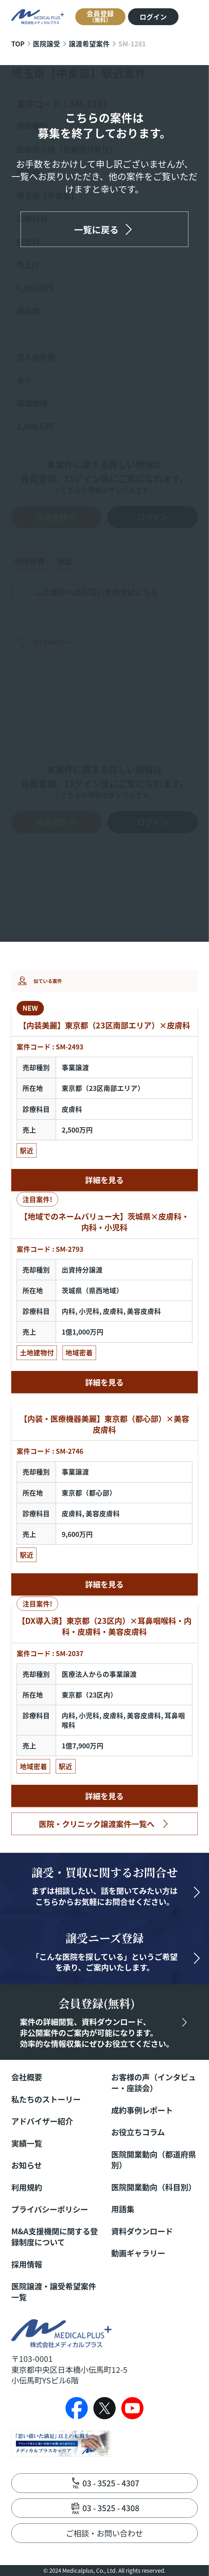  What do you see at coordinates (100, 16) in the screenshot?
I see `会員登録` at bounding box center [100, 16].